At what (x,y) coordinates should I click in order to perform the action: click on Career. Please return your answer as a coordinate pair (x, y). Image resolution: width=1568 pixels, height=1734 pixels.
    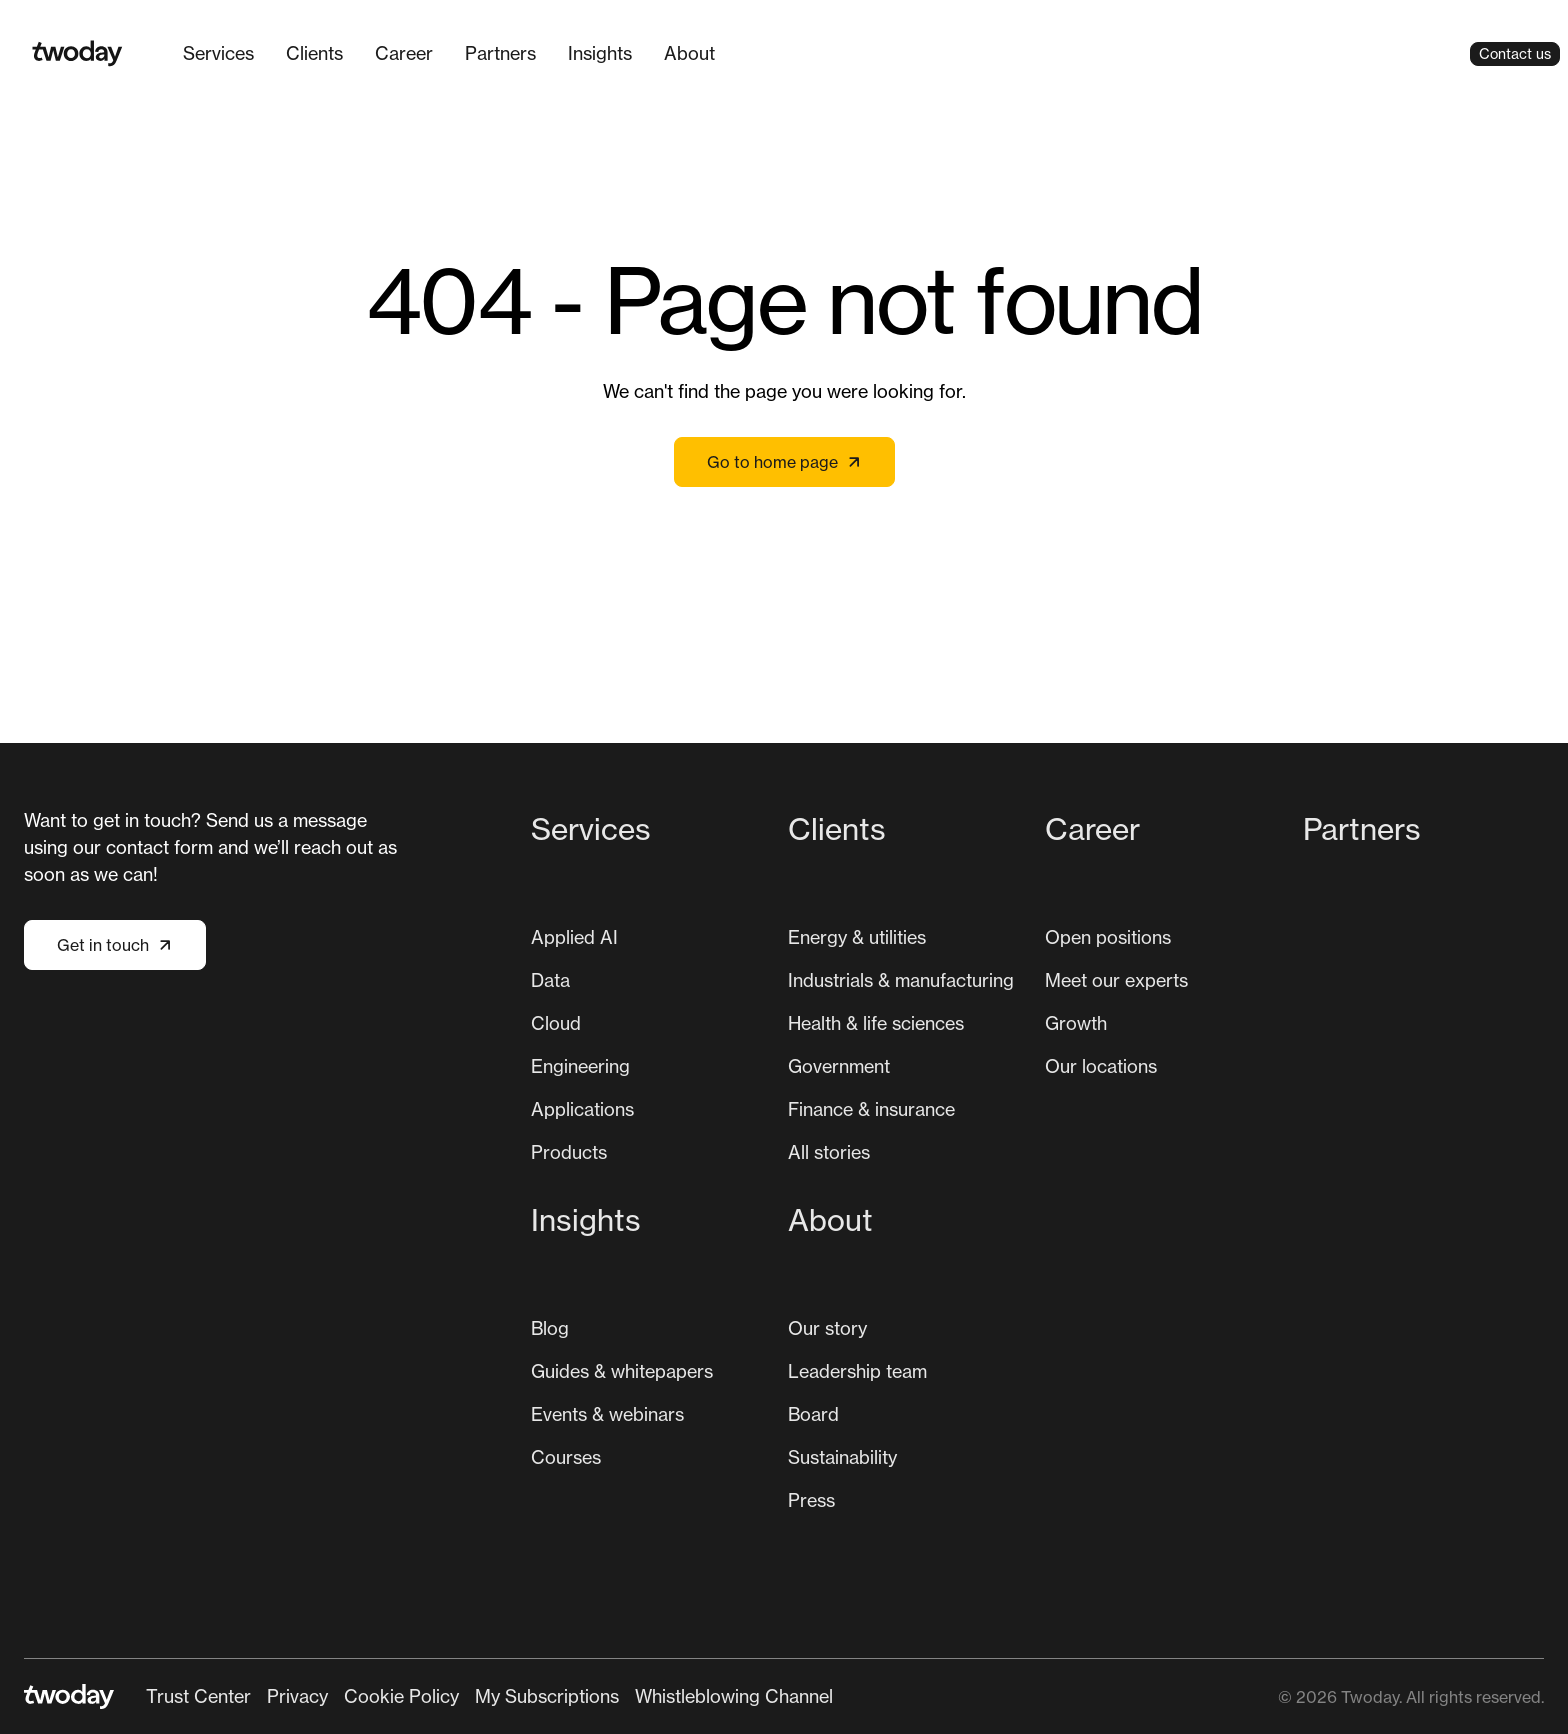
    Looking at the image, I should click on (404, 53).